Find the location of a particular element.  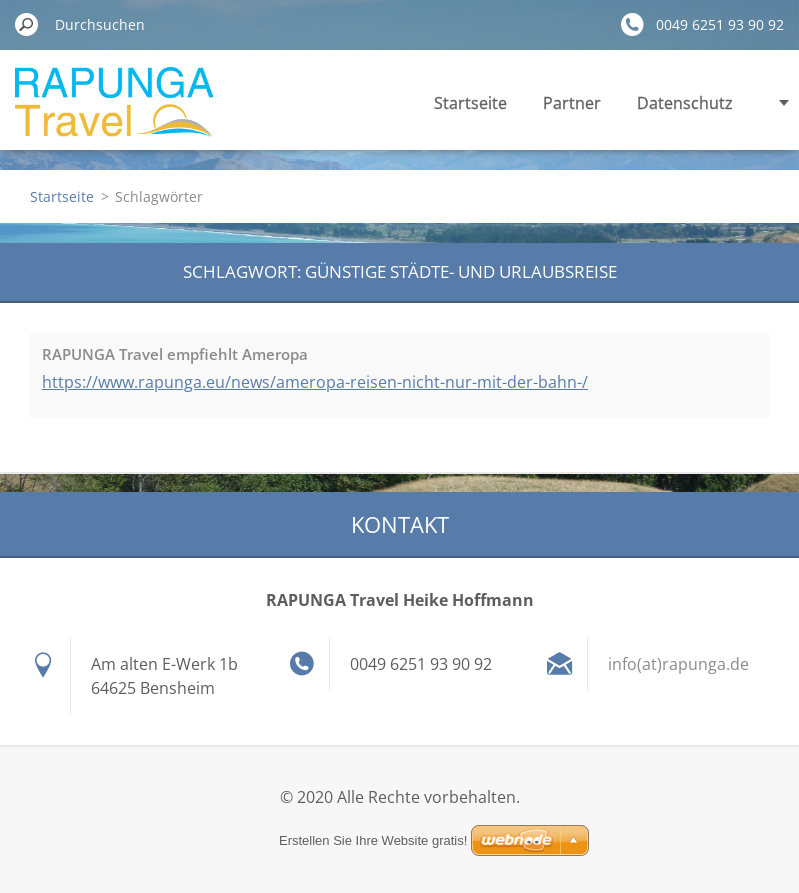

https://www.rapunga.eu/news/ameropa-reisen-nicht-nur-mit-der-bahn-/ is located at coordinates (315, 382).